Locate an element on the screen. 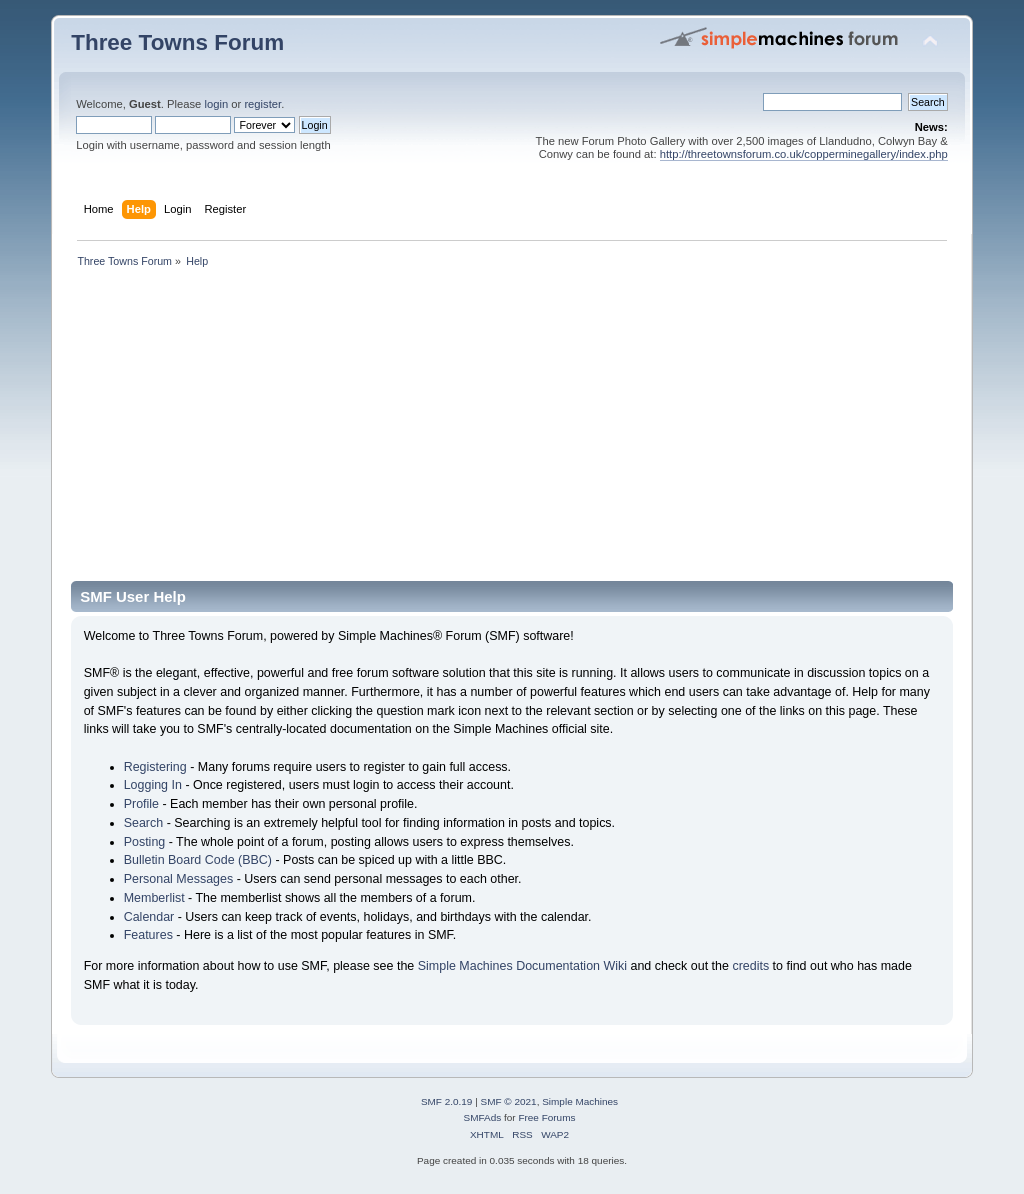 The height and width of the screenshot is (1194, 1024). SMF © 2021 is located at coordinates (509, 1101).